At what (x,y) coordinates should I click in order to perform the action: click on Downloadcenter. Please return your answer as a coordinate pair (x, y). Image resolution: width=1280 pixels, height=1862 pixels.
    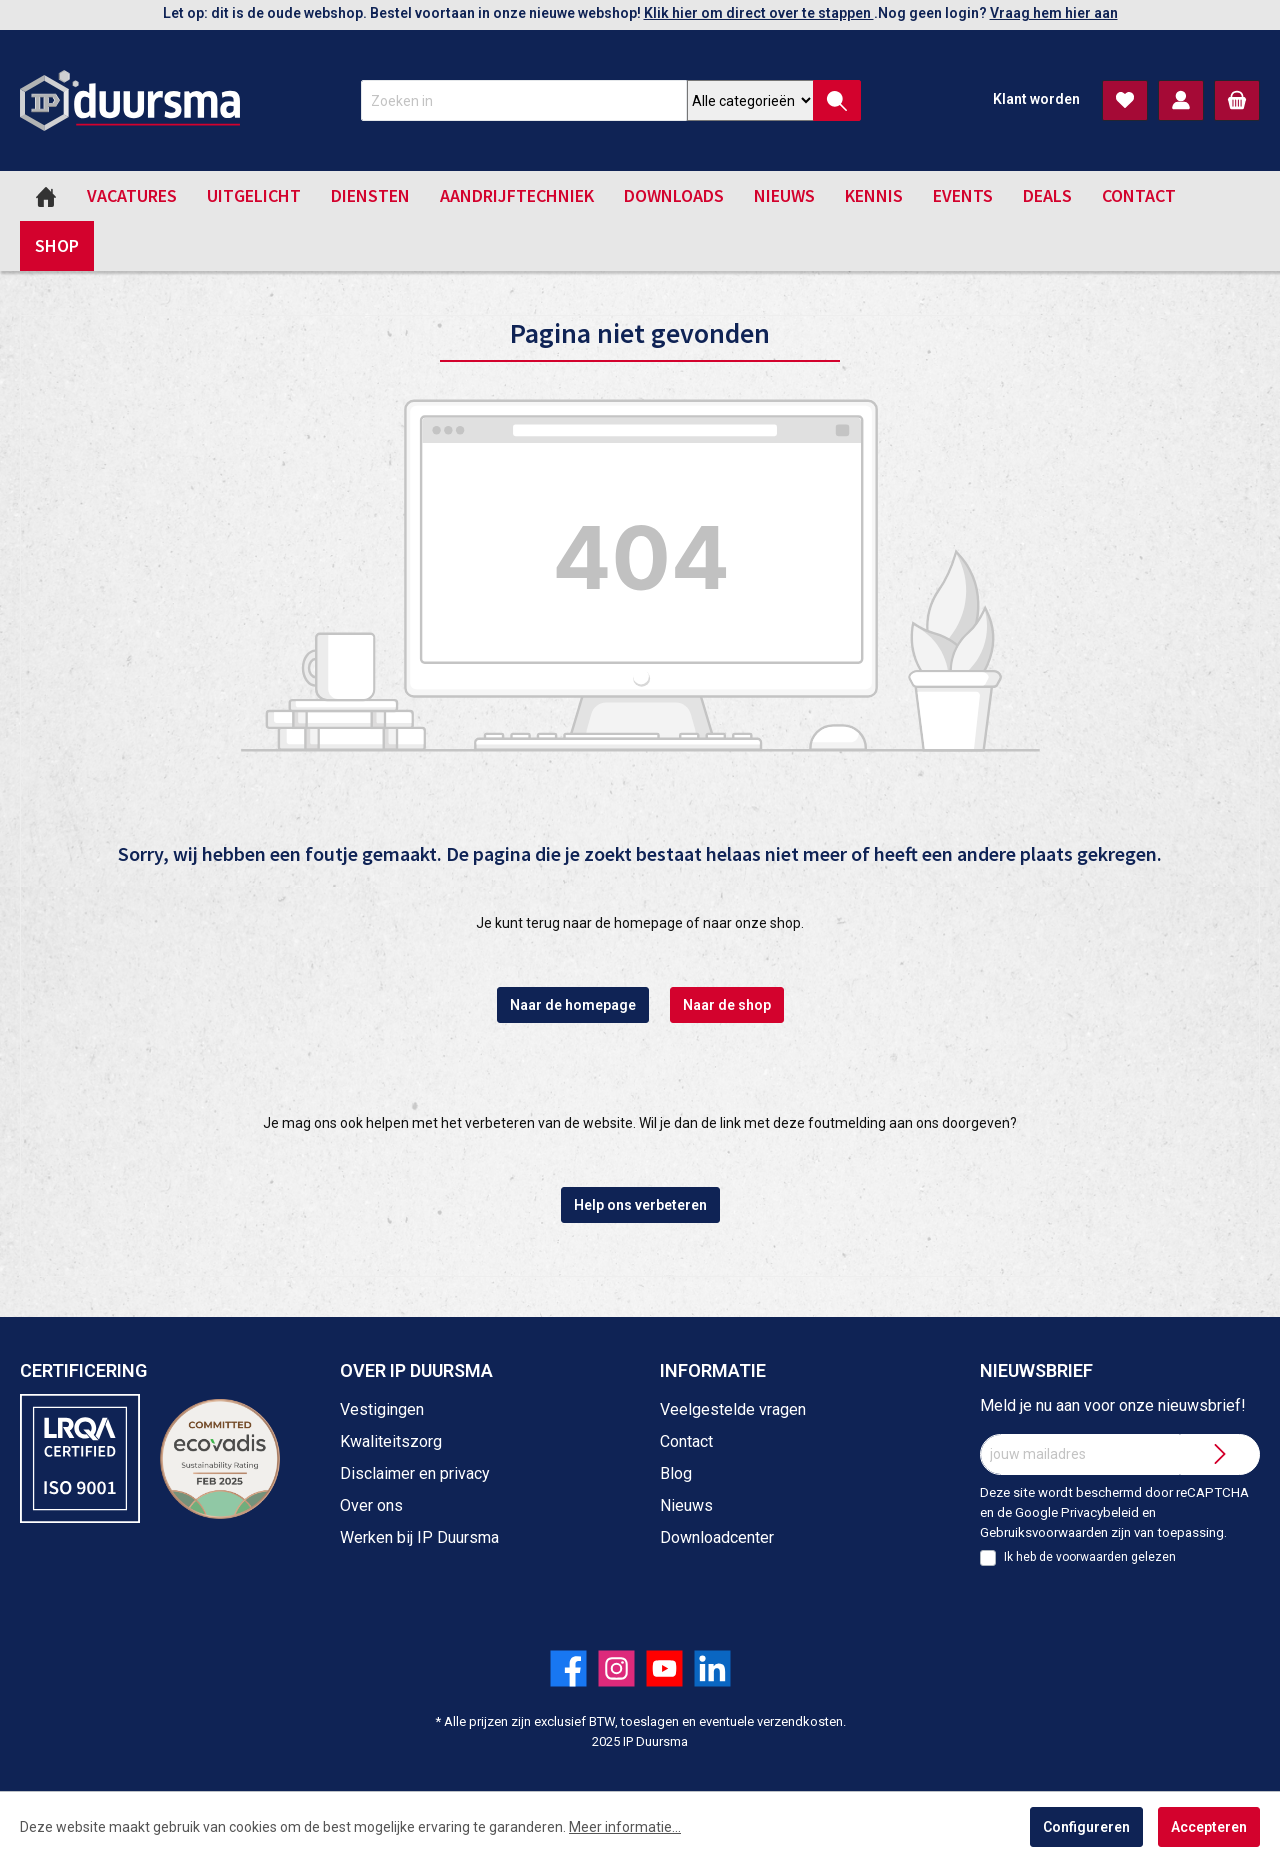
    Looking at the image, I should click on (717, 1537).